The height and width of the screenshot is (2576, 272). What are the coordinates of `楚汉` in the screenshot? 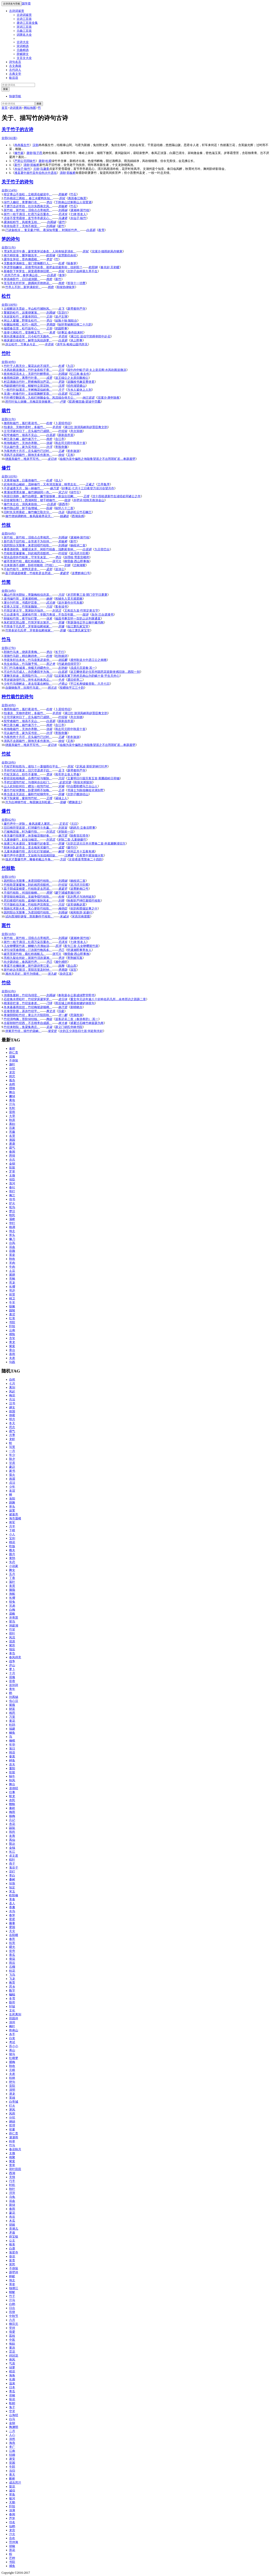 It's located at (12, 1211).